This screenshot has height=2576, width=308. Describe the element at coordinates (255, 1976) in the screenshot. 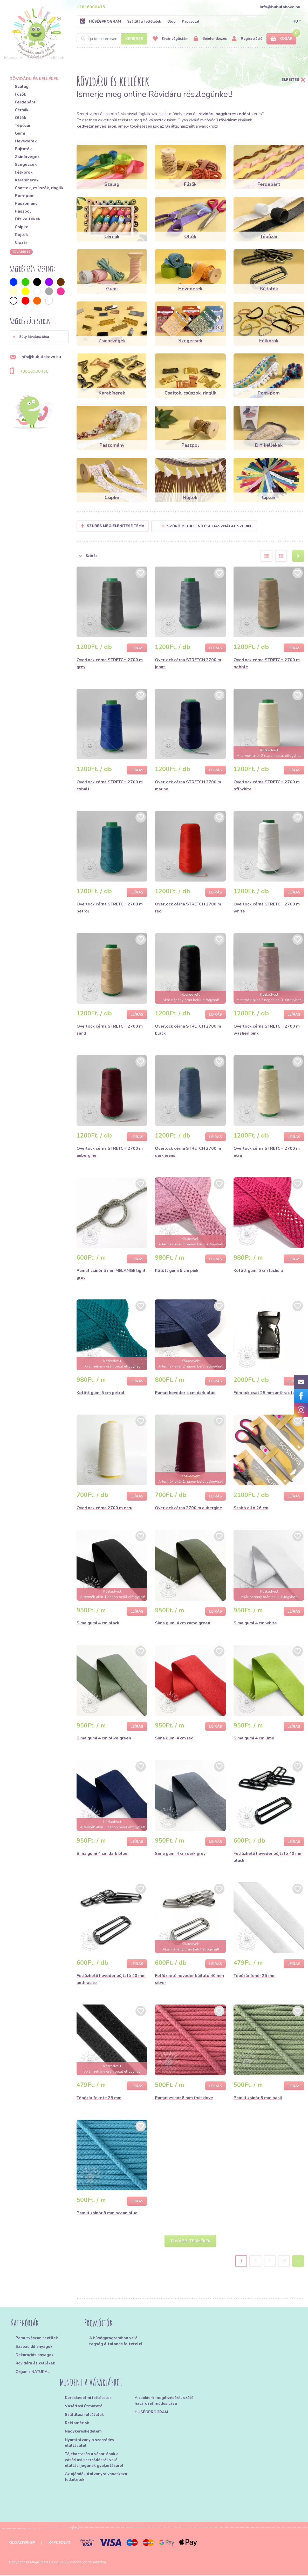

I see `Tépőzár fehér 25 mm` at that location.